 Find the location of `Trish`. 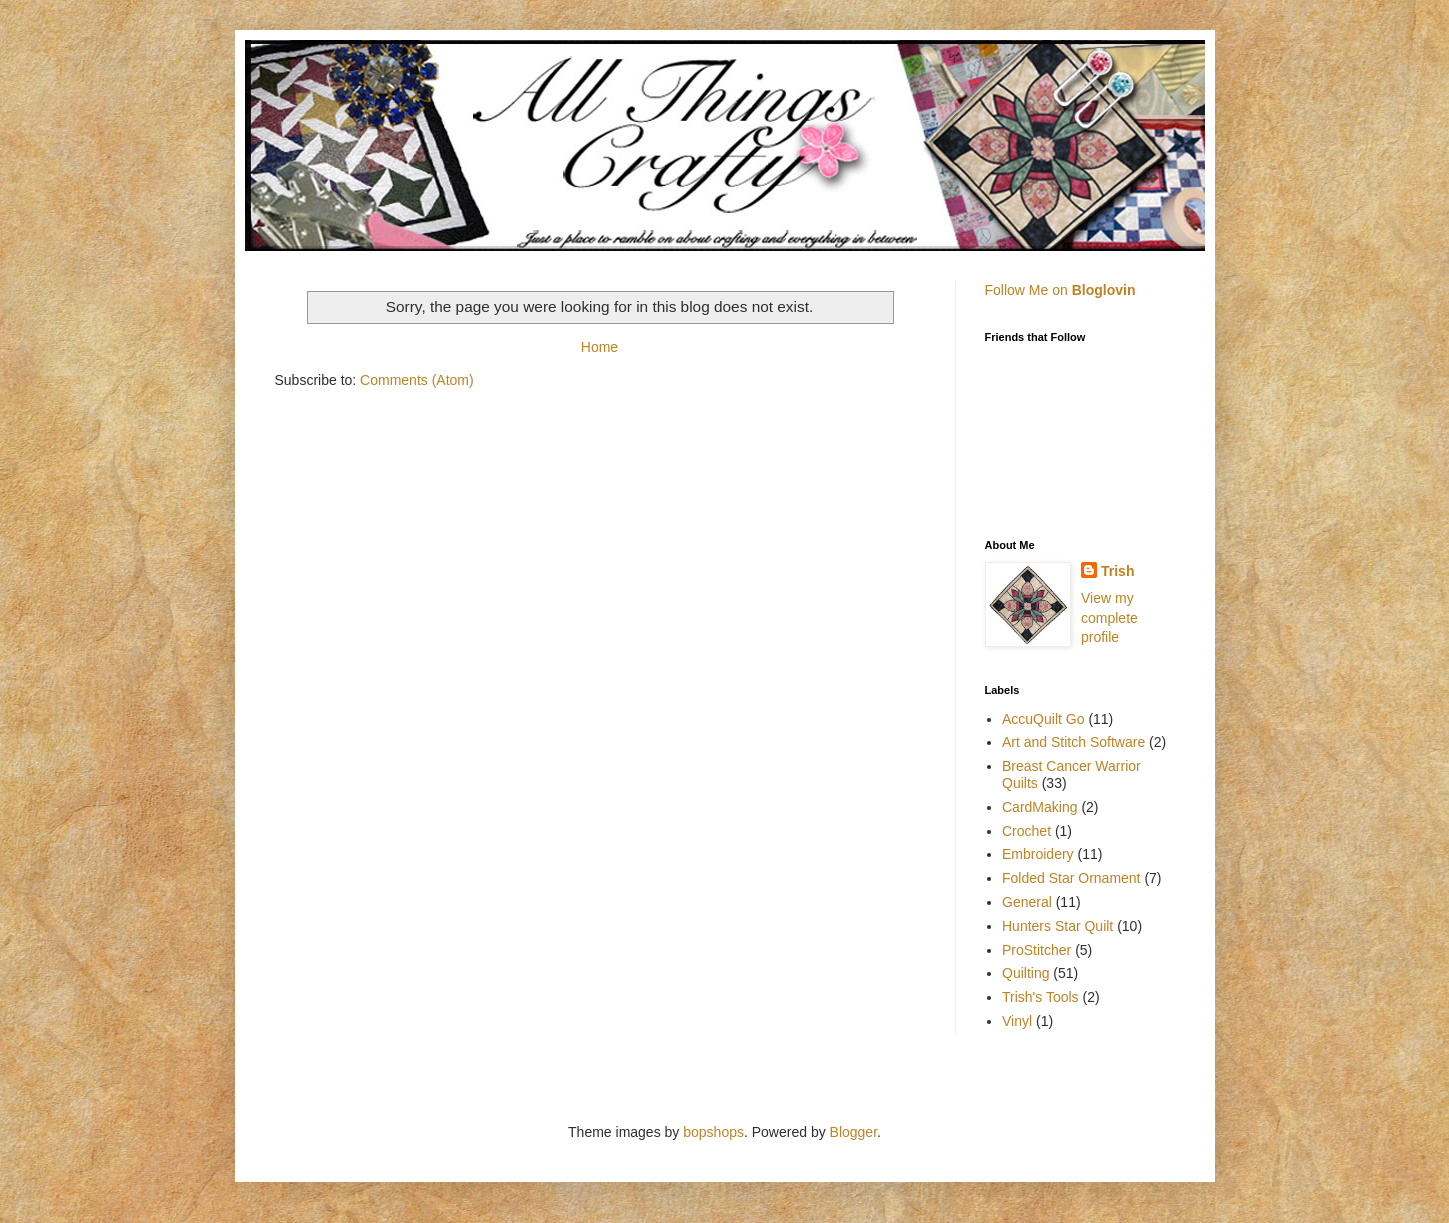

Trish is located at coordinates (1117, 571).